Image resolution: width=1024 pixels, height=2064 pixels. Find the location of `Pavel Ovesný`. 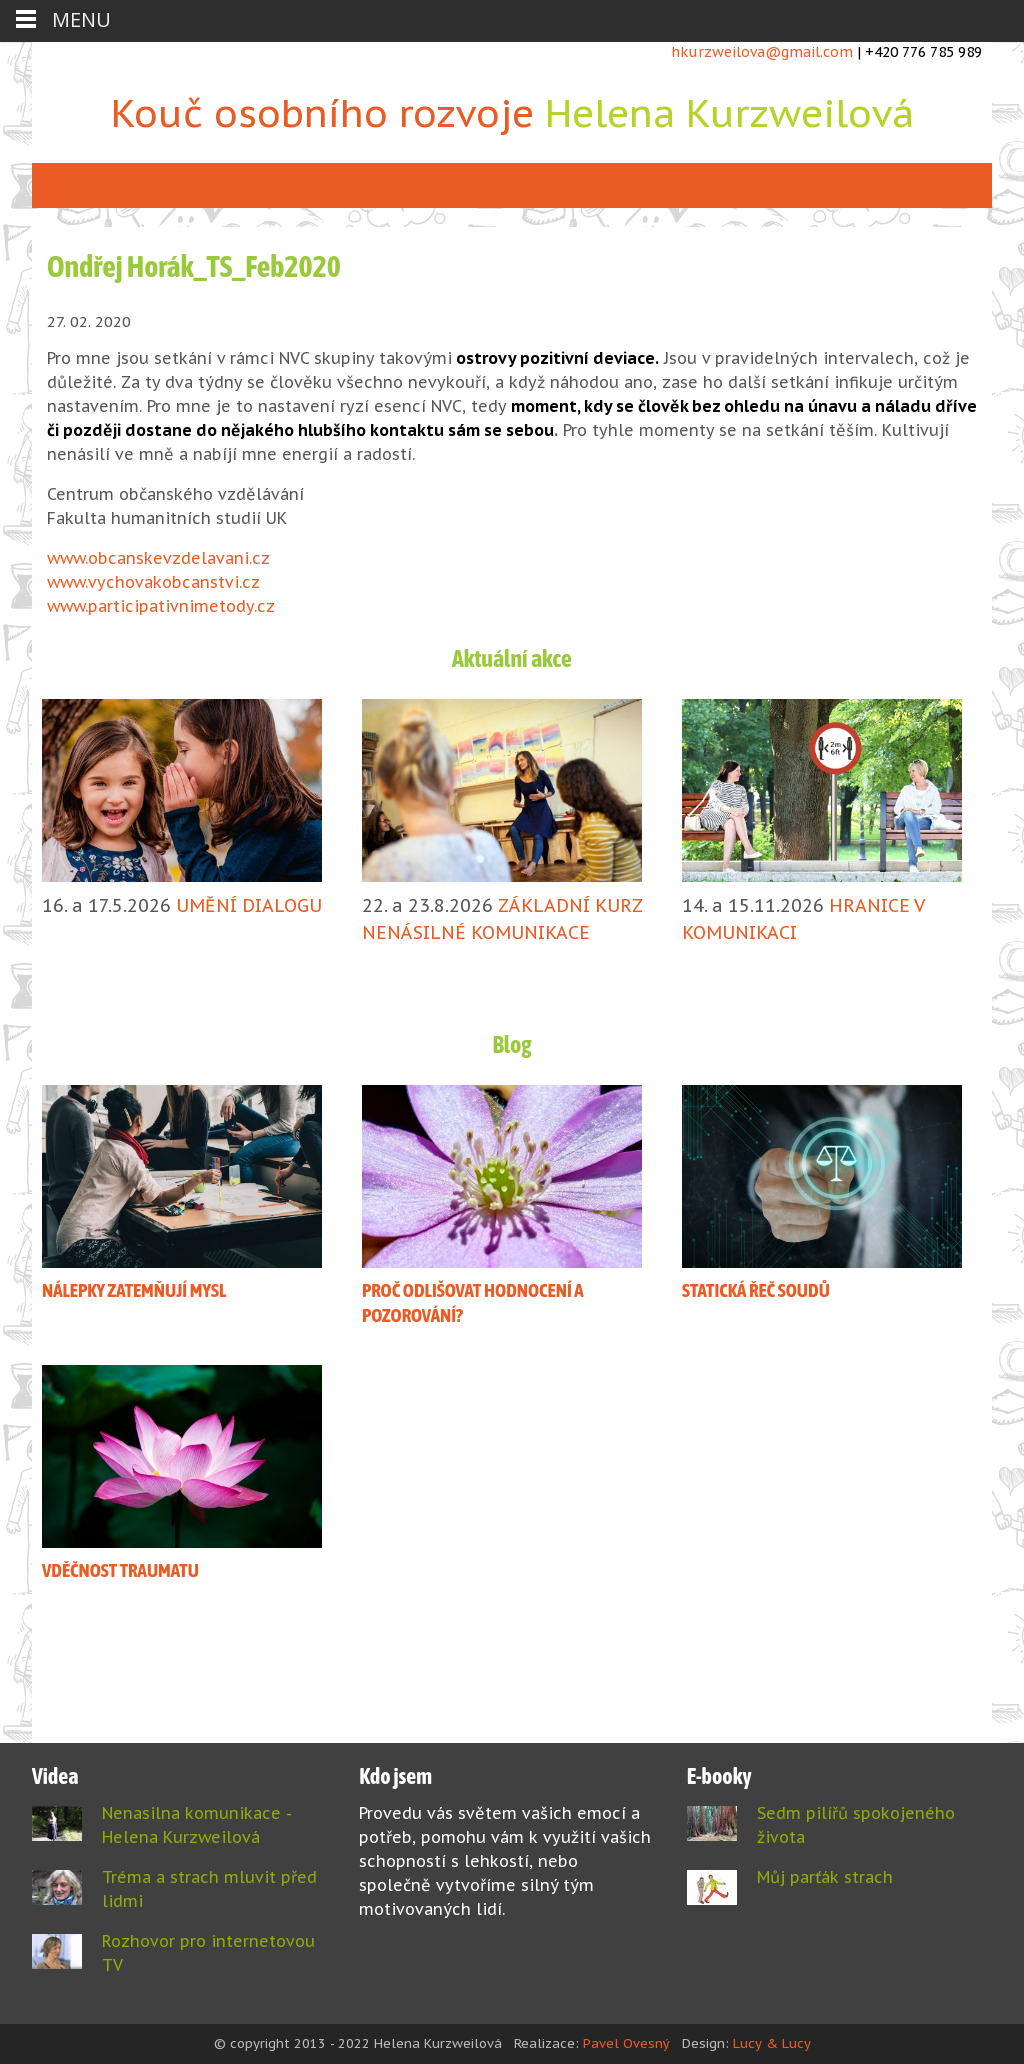

Pavel Ovesný is located at coordinates (626, 2043).